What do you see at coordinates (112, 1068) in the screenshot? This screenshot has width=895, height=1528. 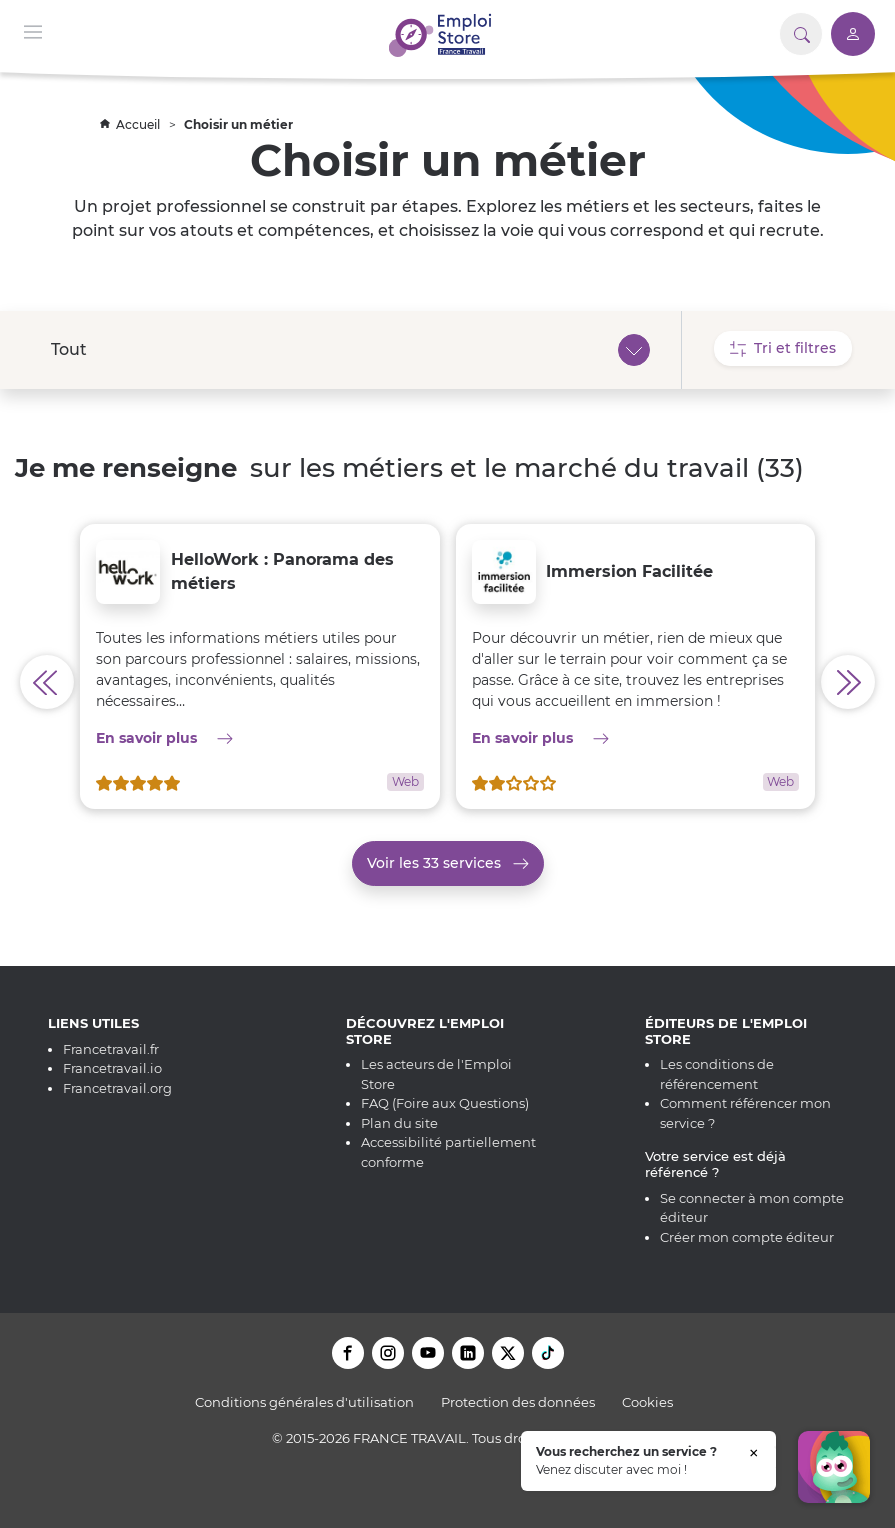 I see `Francetravail.io` at bounding box center [112, 1068].